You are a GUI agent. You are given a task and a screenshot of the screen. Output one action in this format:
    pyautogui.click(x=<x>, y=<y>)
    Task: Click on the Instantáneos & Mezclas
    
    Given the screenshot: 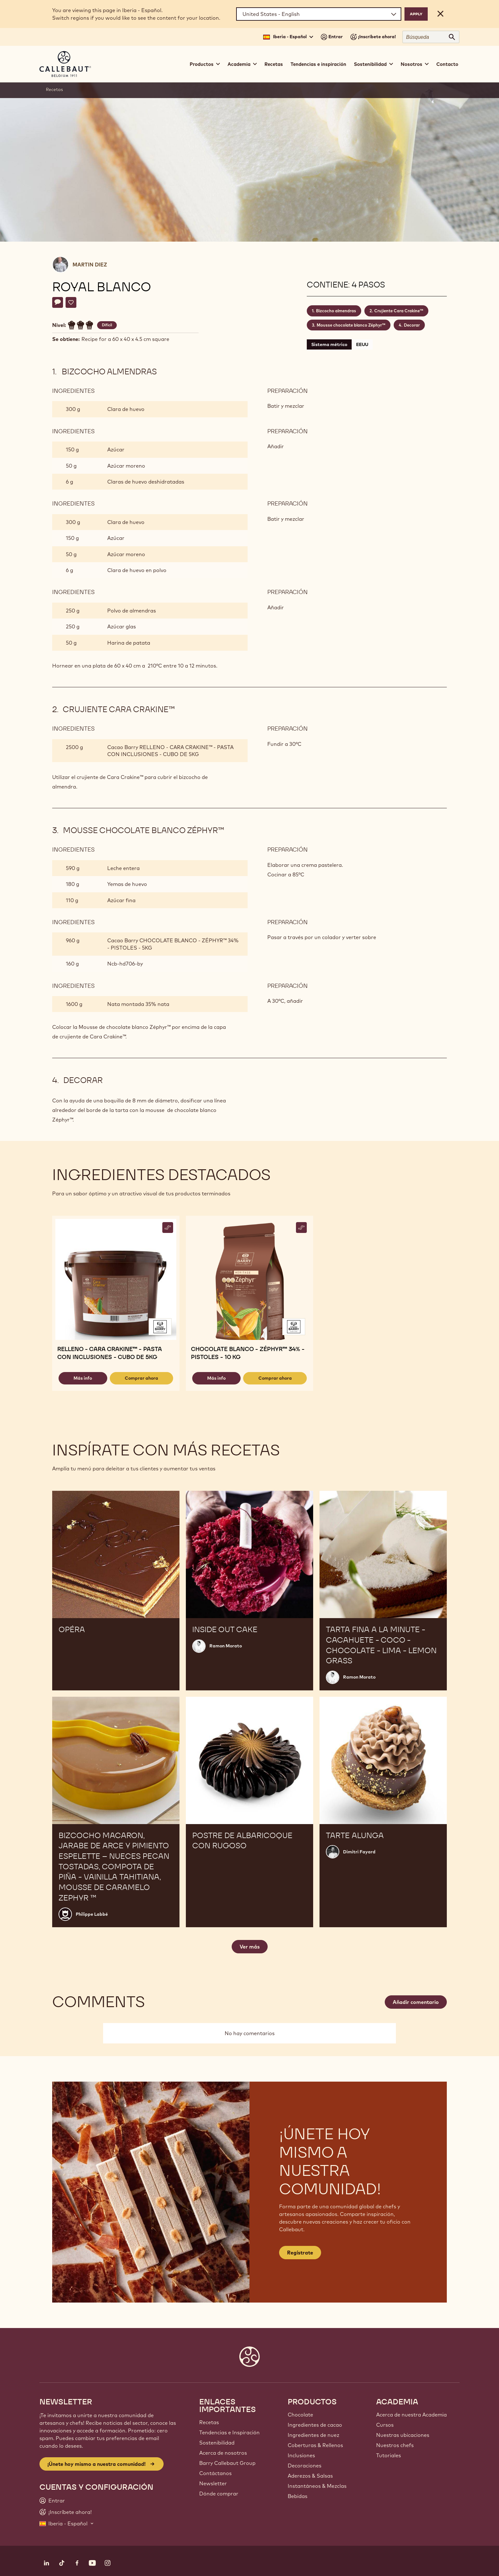 What is the action you would take?
    pyautogui.click(x=317, y=2486)
    